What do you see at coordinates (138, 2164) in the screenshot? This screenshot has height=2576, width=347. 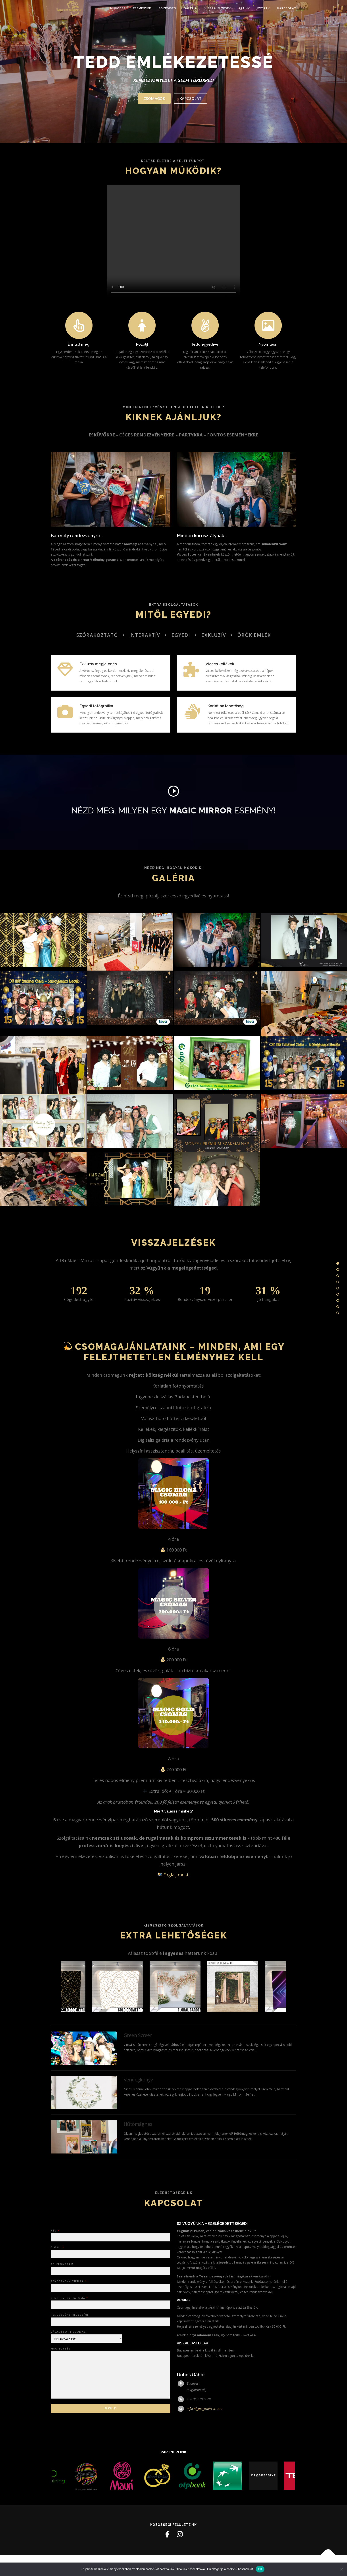 I see `Green Screen` at bounding box center [138, 2164].